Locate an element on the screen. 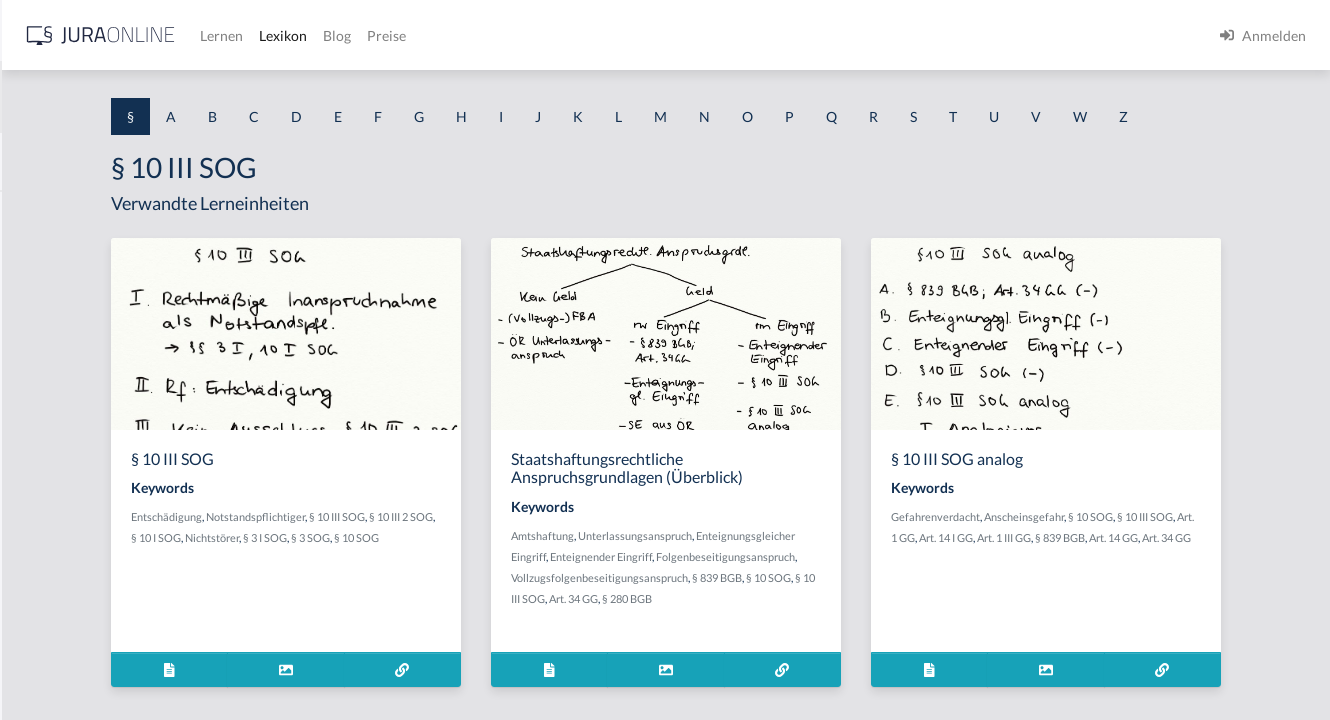  § 1 HGB is located at coordinates (41, 347).